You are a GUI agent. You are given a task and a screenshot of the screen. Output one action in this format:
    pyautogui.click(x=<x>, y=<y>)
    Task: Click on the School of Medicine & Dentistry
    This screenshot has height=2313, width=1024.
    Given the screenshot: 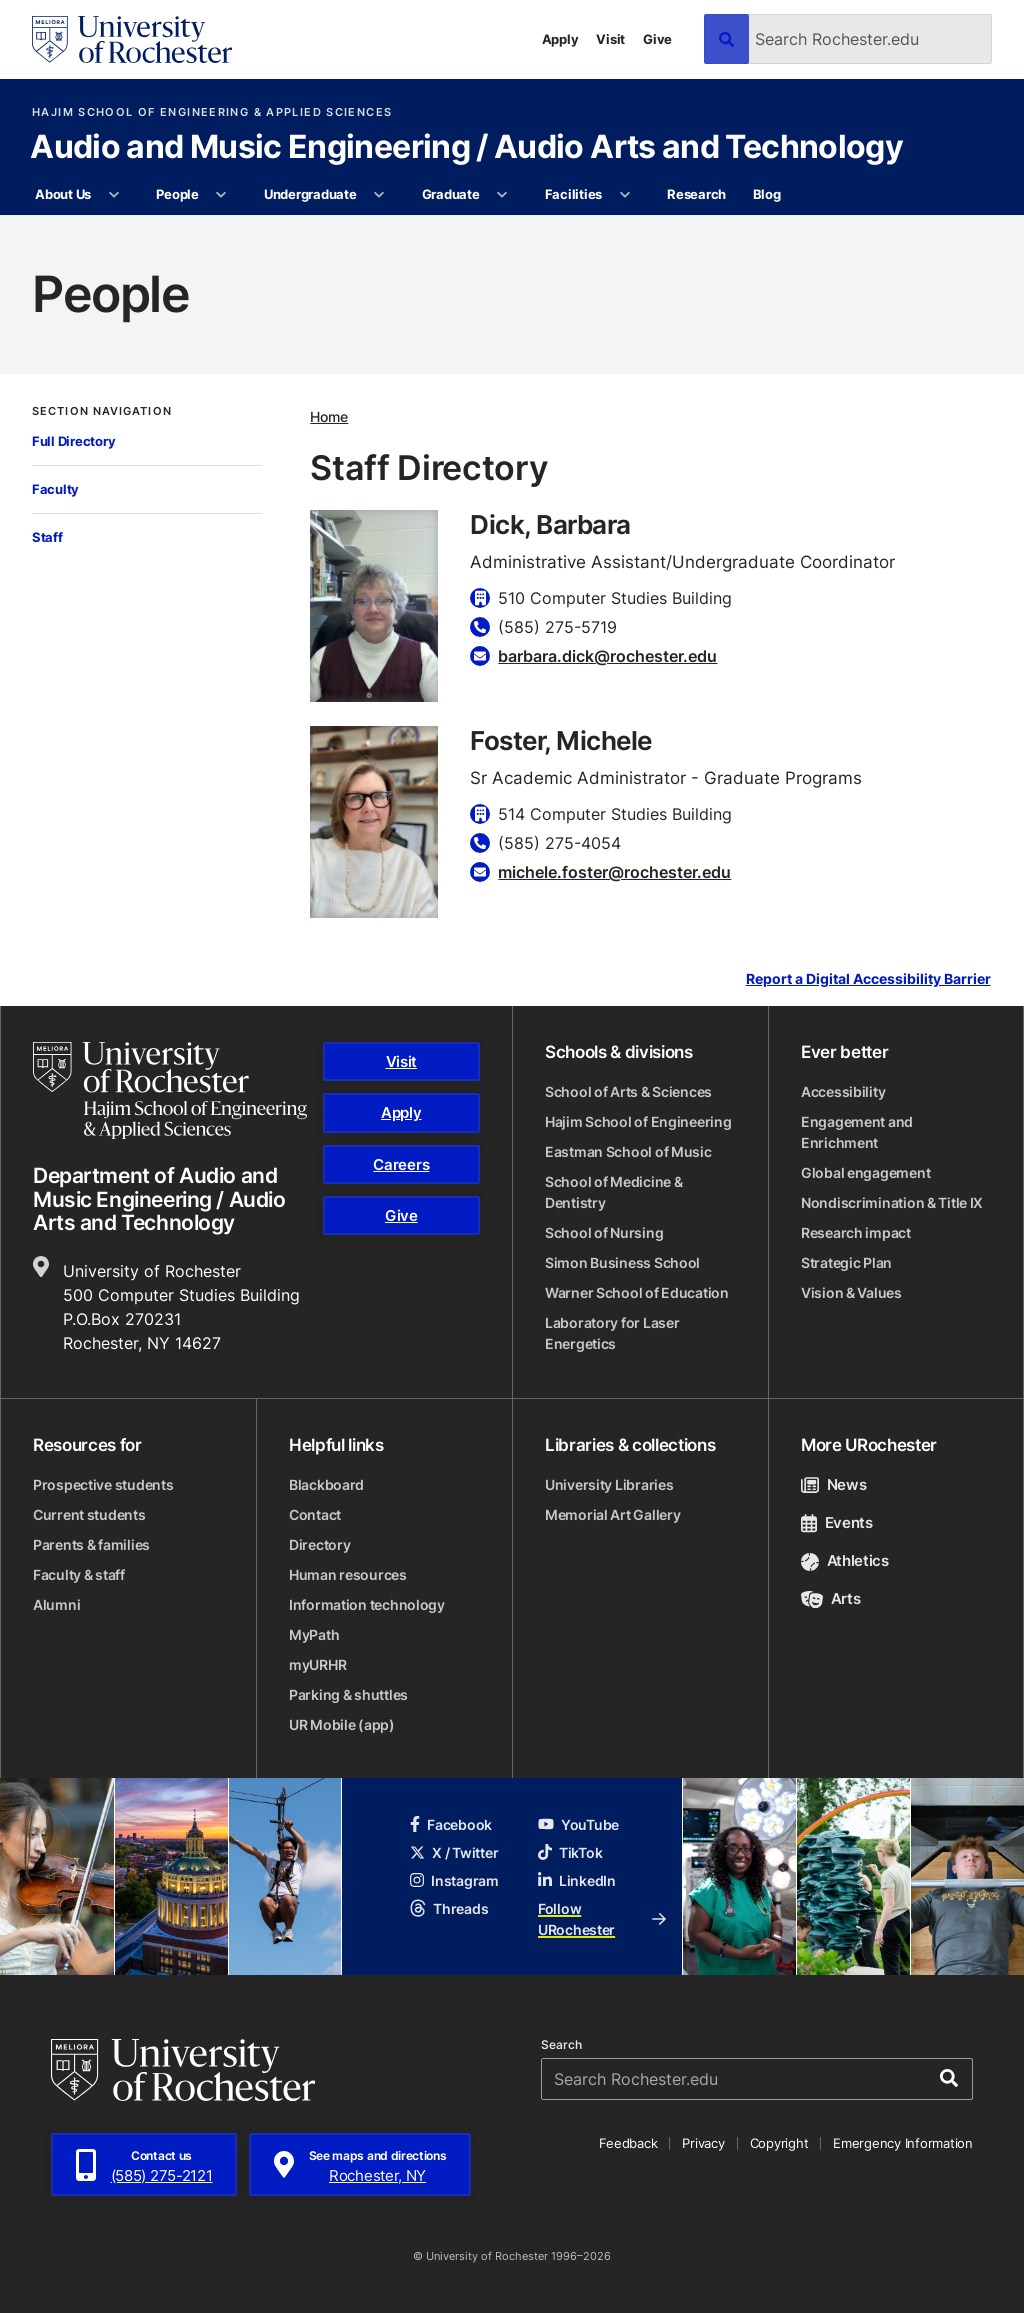 What is the action you would take?
    pyautogui.click(x=613, y=1192)
    